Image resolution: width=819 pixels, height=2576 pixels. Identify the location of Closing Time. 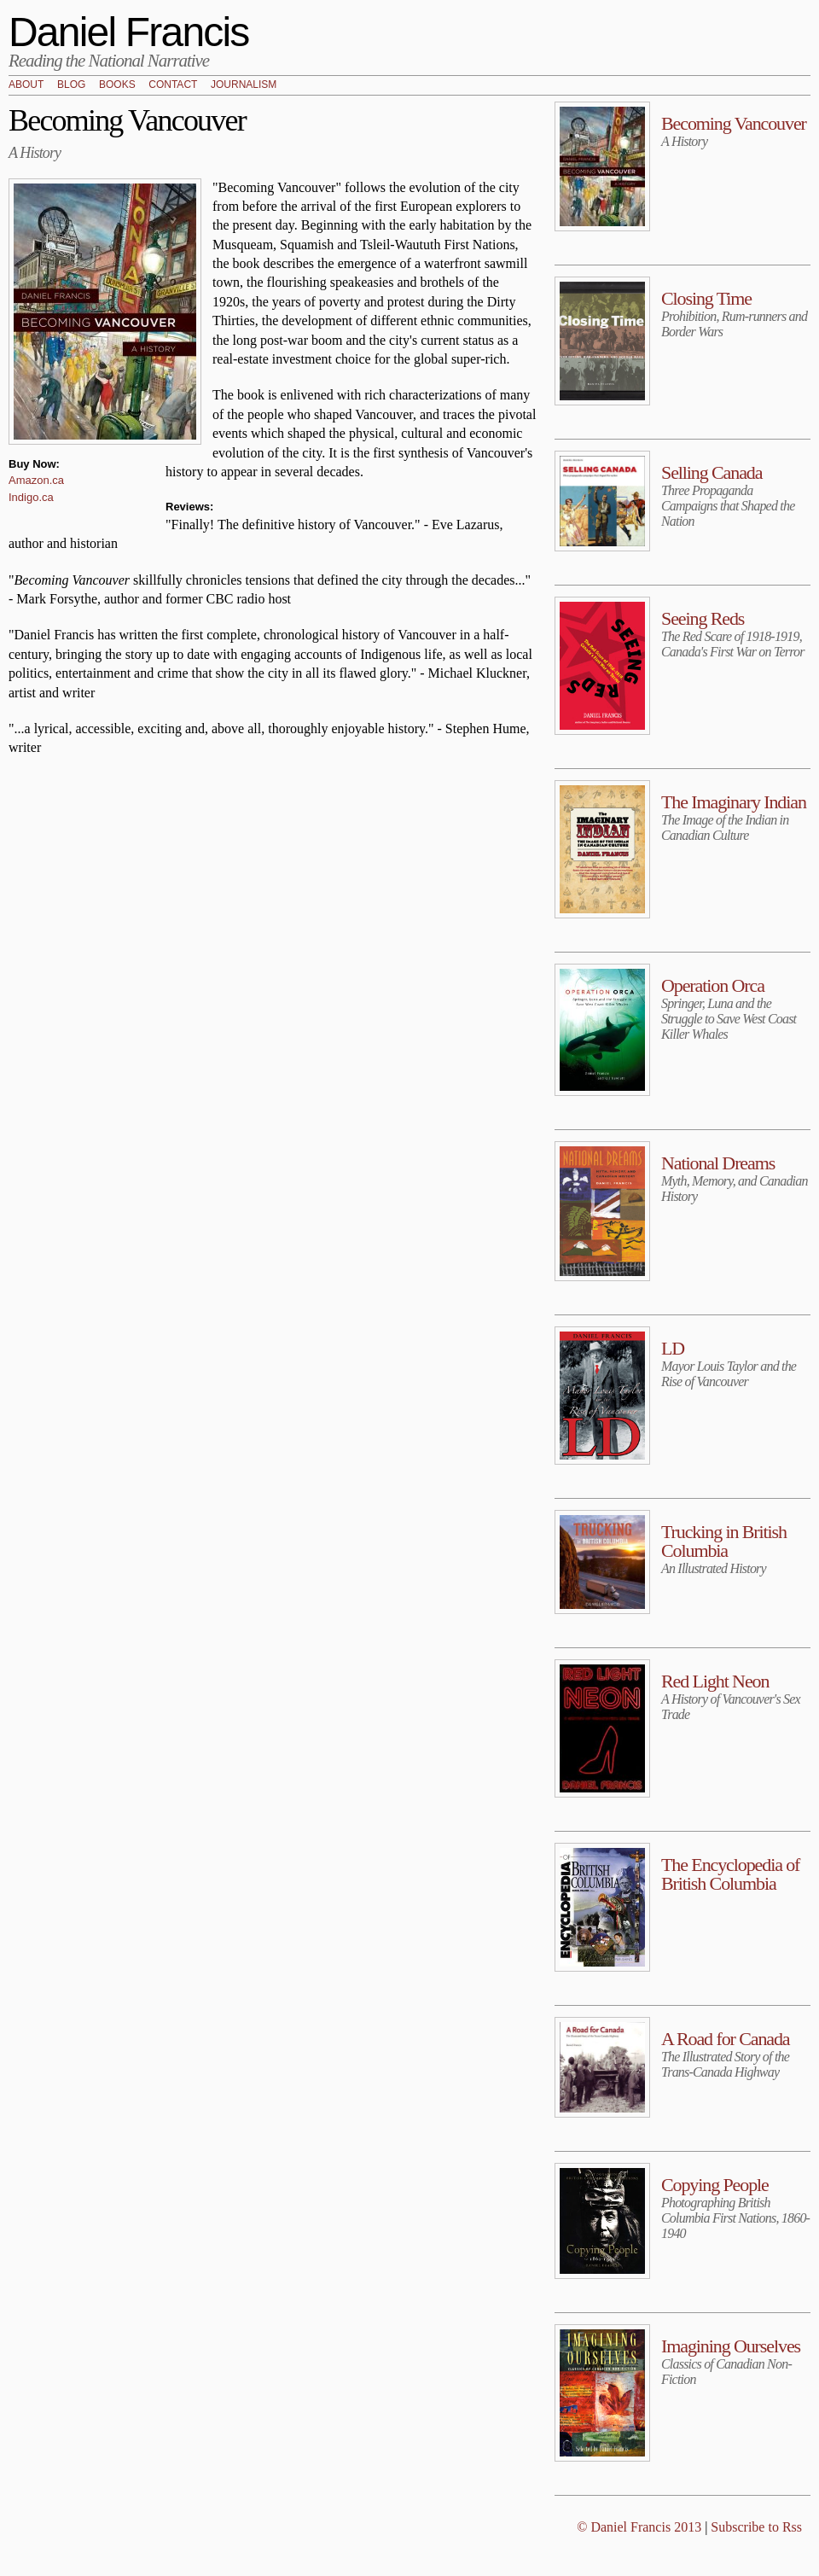
(706, 298).